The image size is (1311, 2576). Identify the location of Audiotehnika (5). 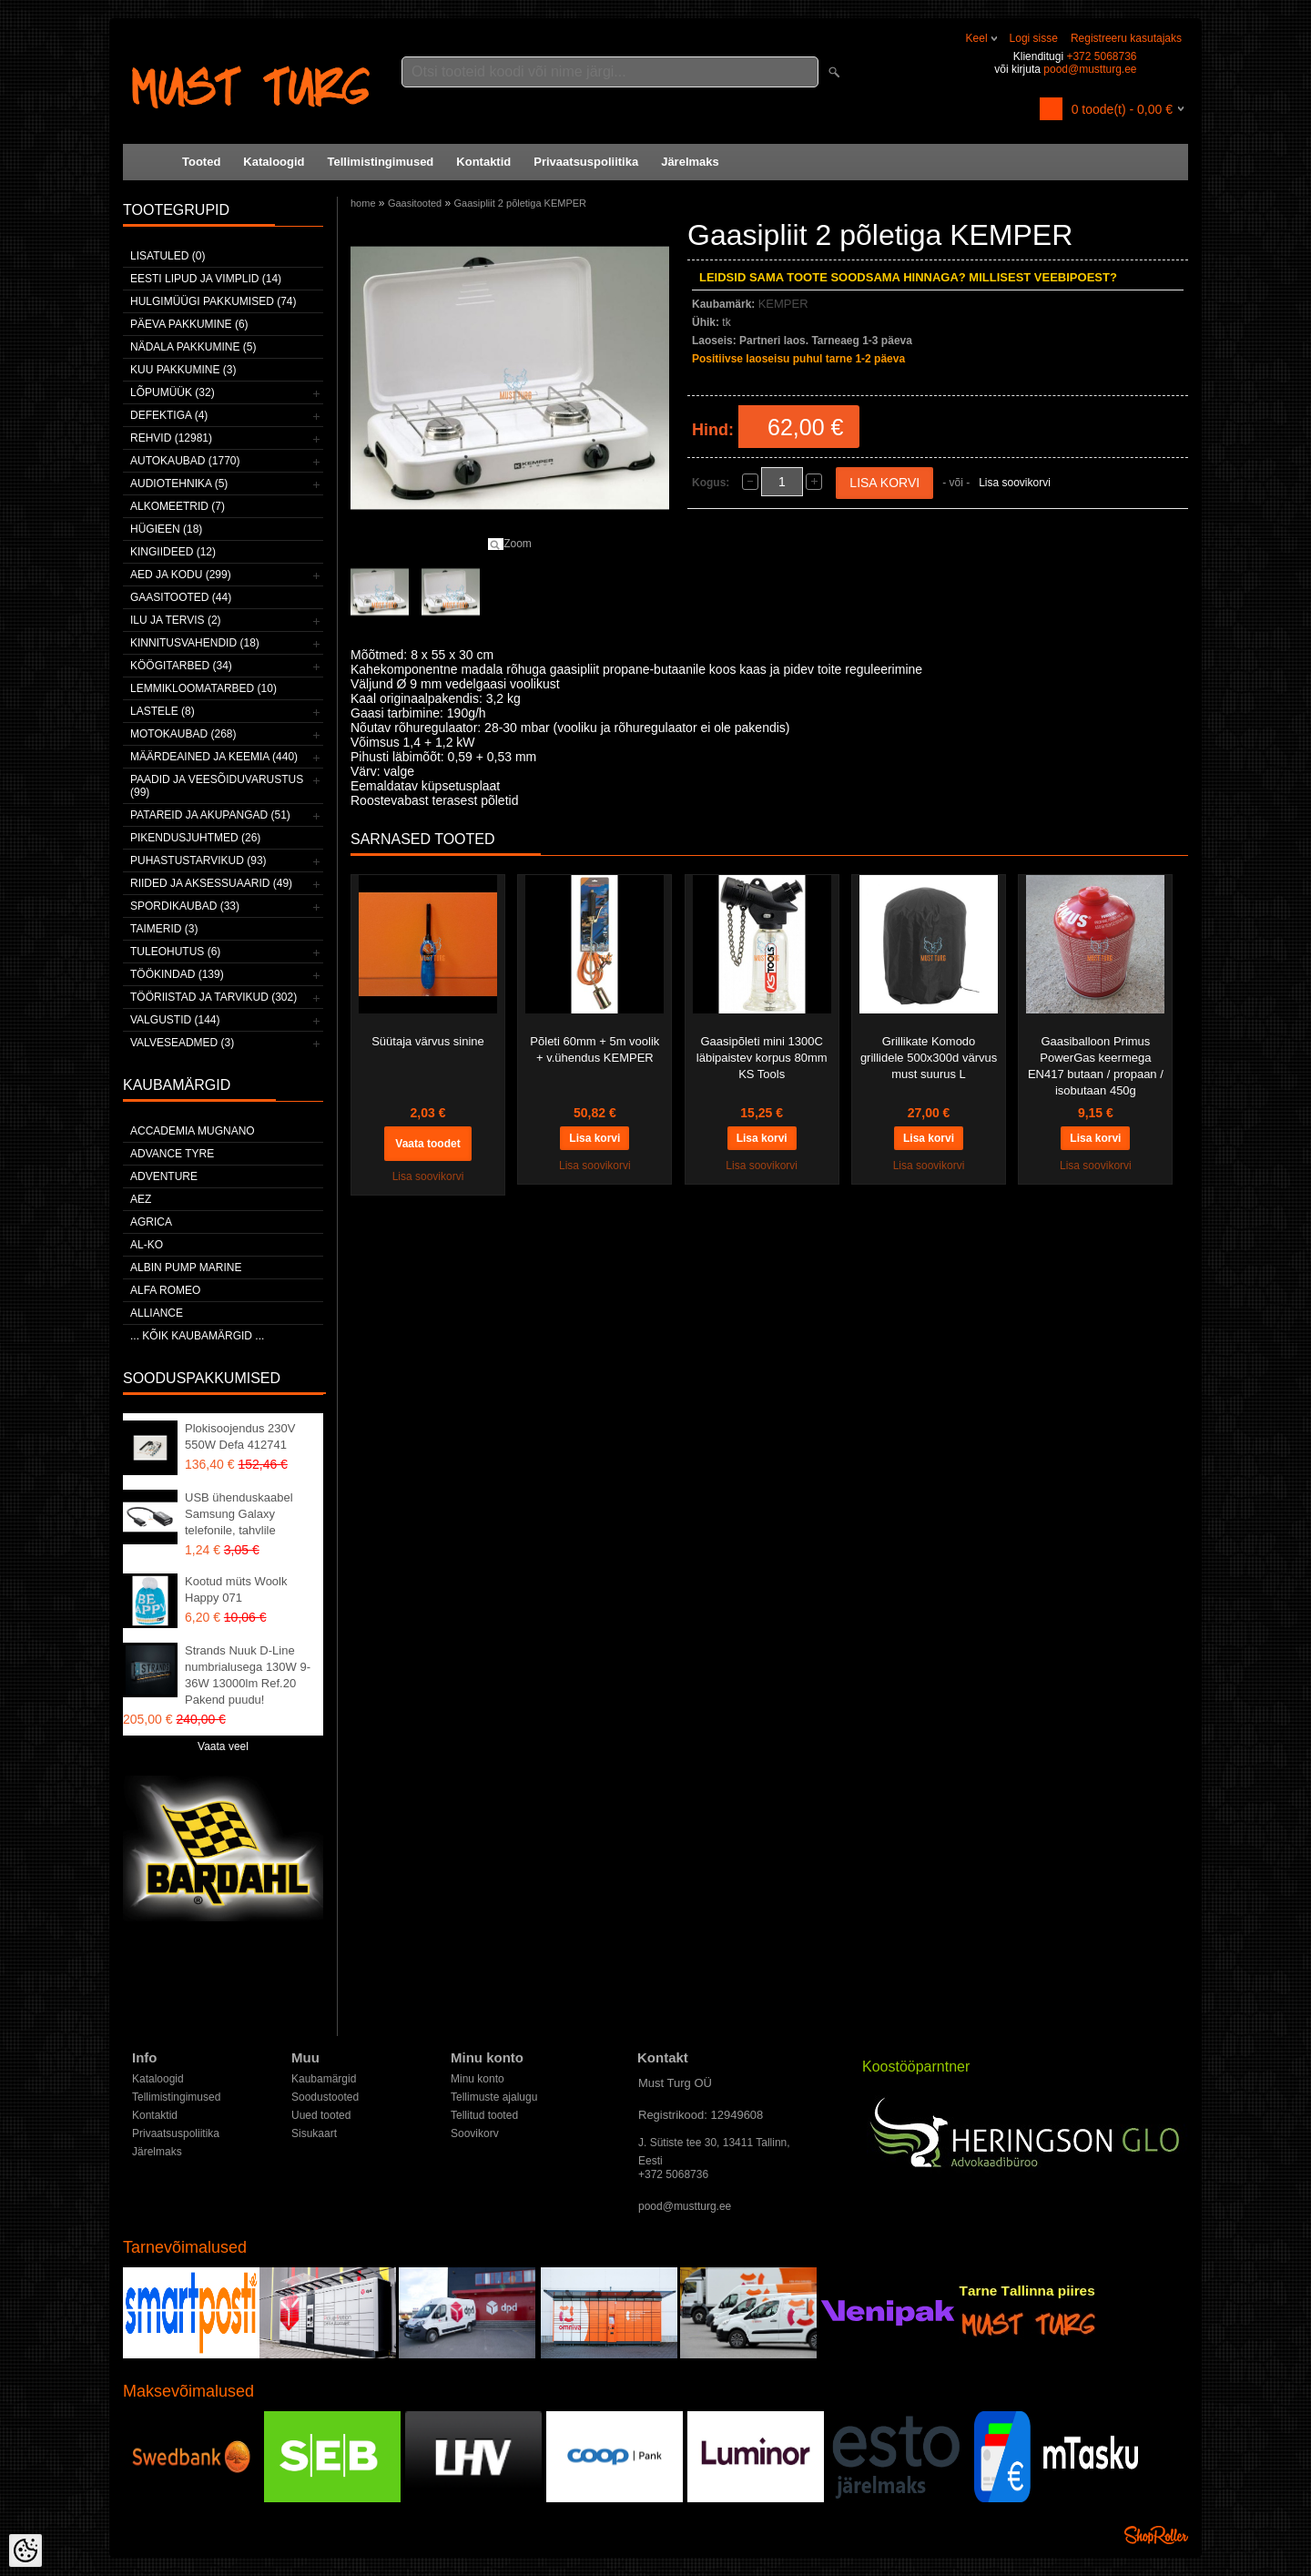
(179, 483).